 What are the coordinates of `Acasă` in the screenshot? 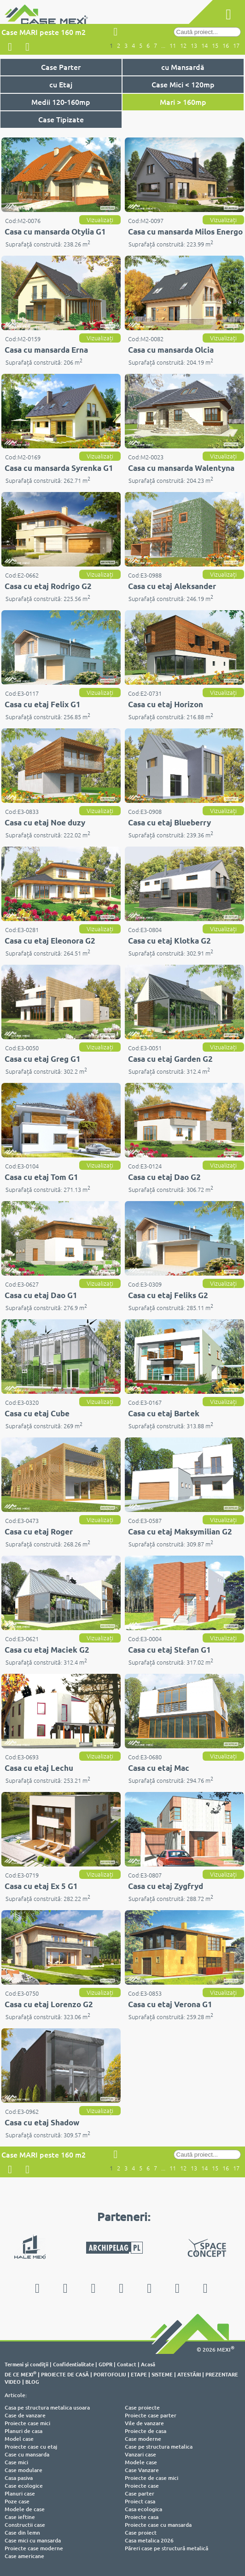 It's located at (148, 2364).